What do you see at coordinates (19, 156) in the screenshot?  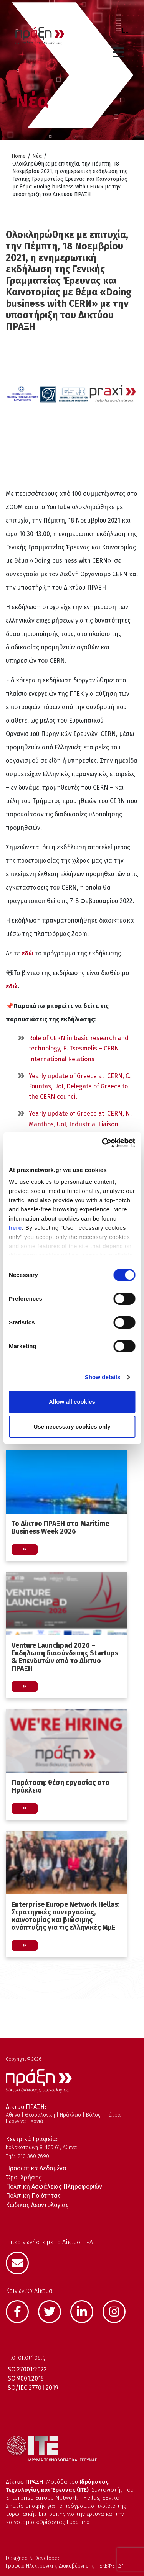 I see `Home` at bounding box center [19, 156].